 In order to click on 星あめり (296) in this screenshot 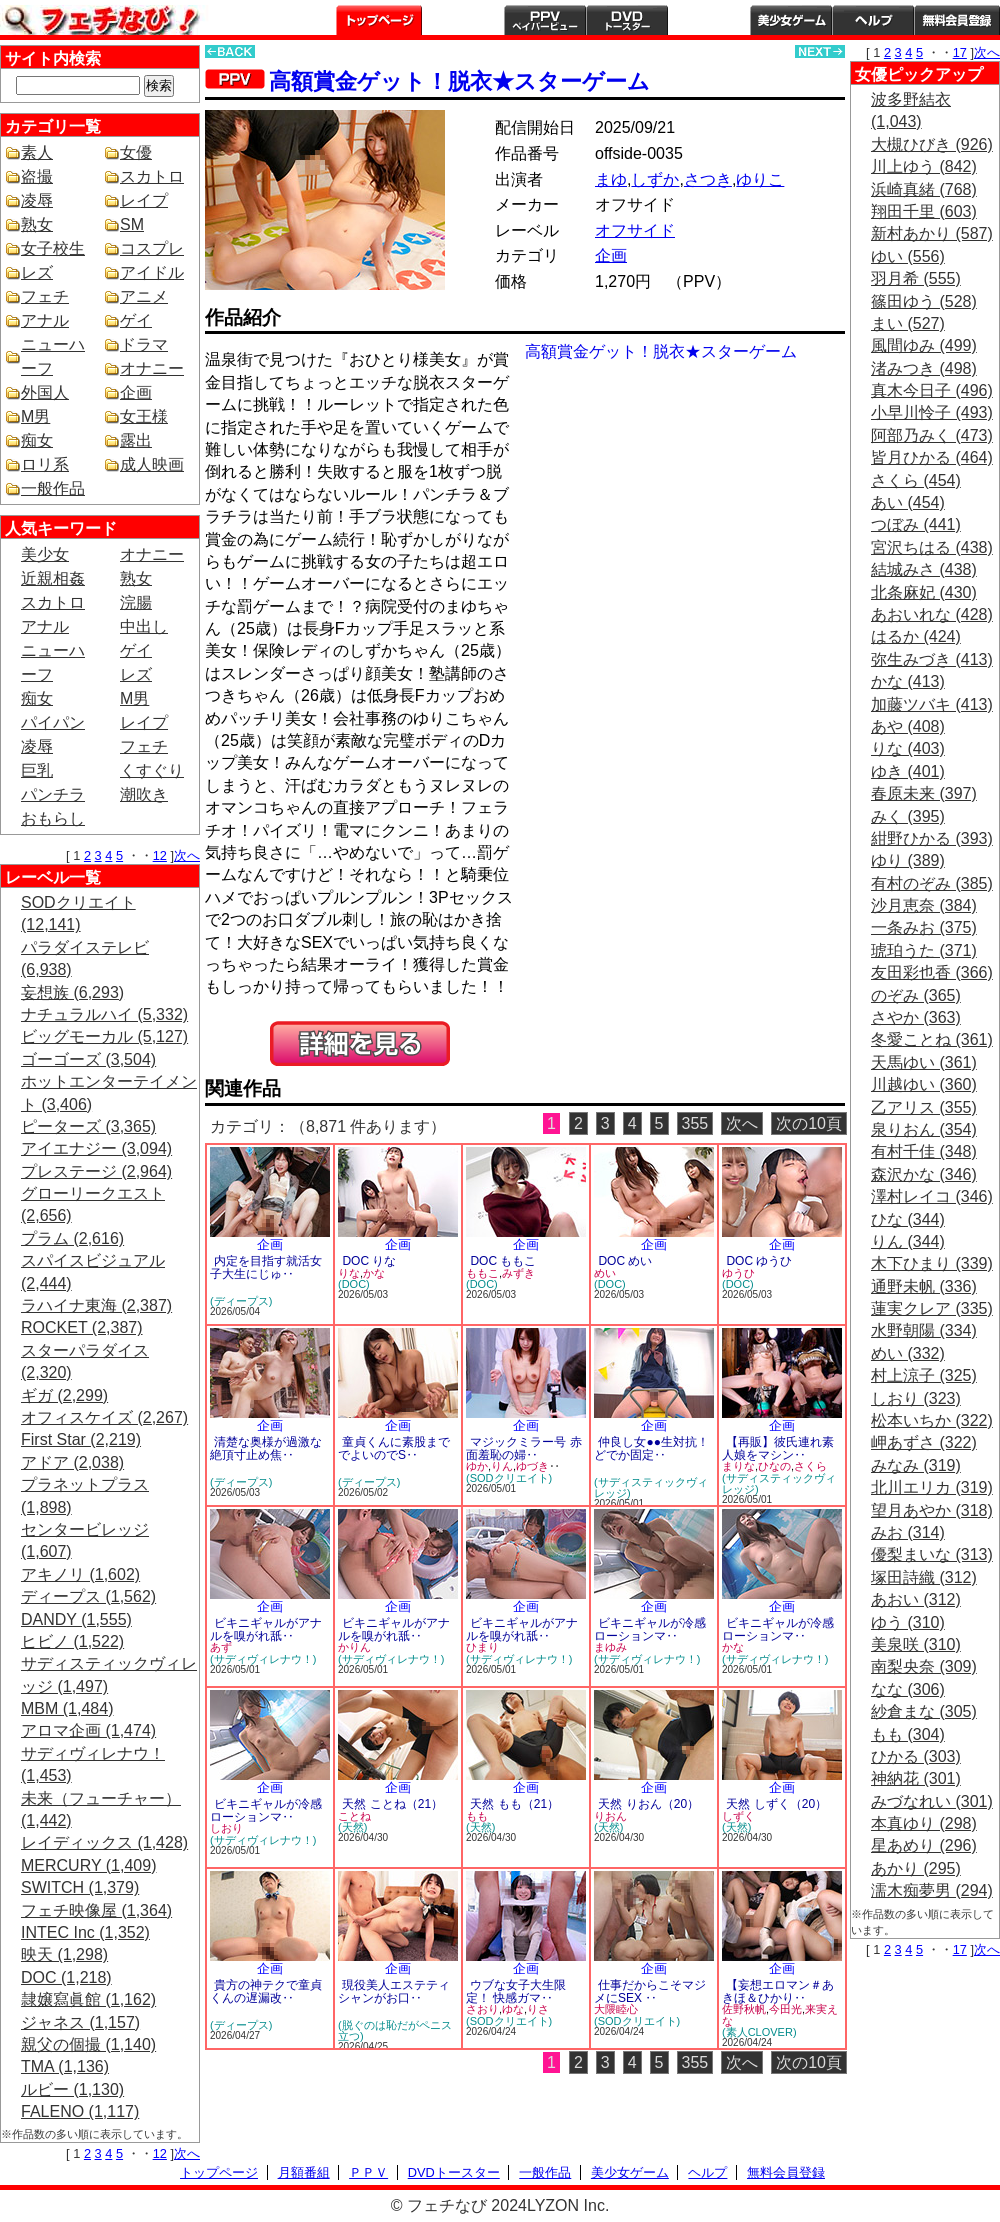, I will do `click(924, 1845)`.